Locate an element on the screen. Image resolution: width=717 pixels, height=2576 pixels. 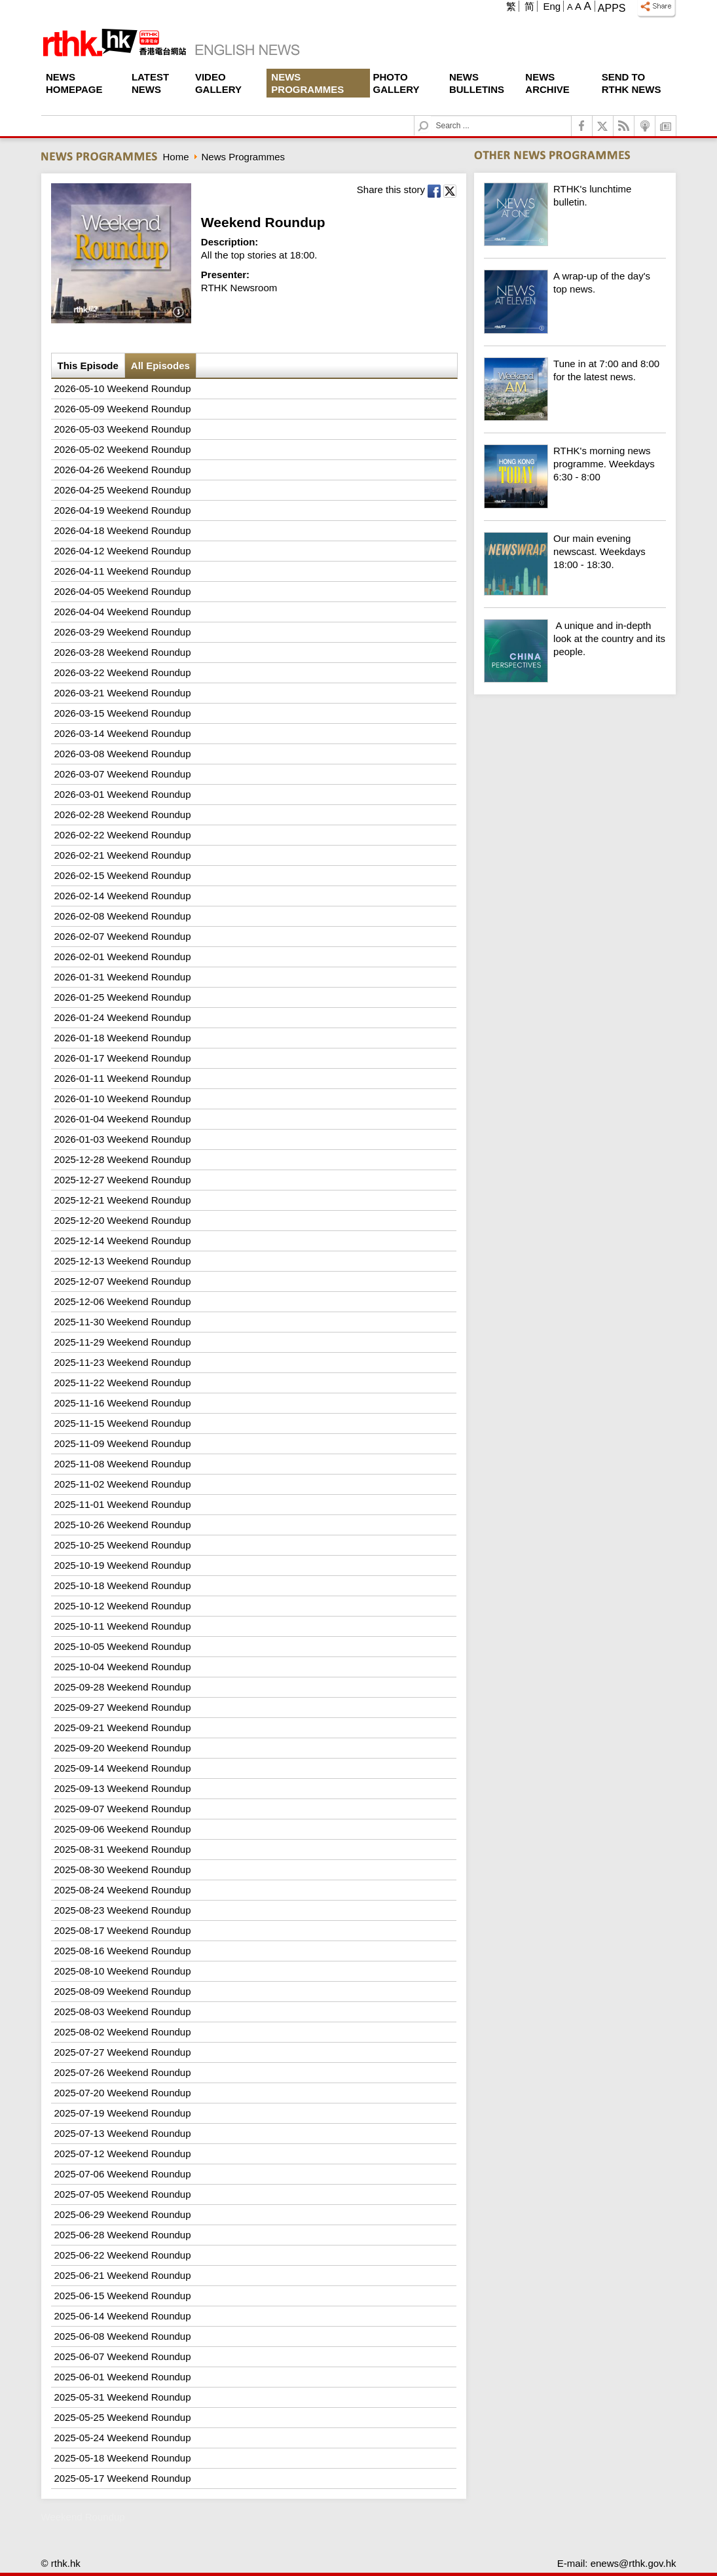
News Bulletins is located at coordinates (476, 83).